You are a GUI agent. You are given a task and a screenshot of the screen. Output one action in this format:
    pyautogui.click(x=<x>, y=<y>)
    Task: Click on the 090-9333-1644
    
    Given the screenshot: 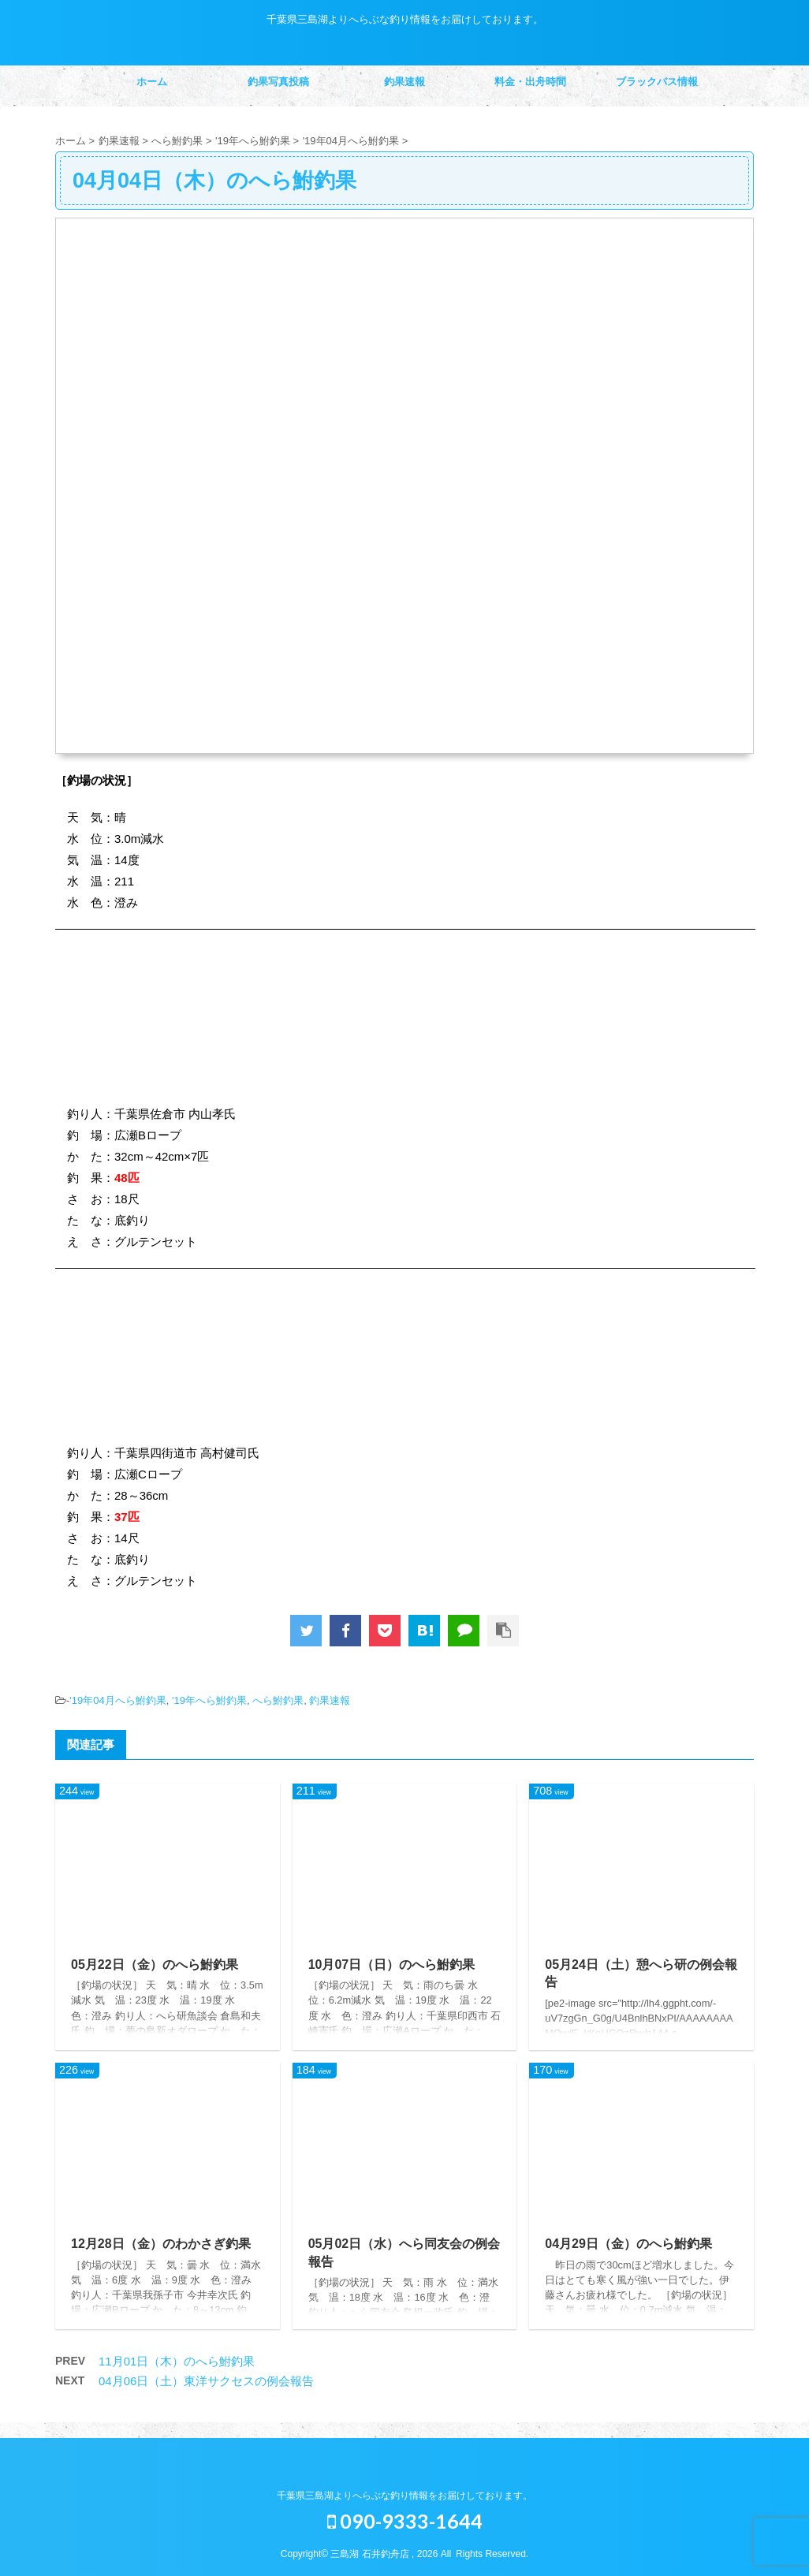 What is the action you would take?
    pyautogui.click(x=405, y=2521)
    